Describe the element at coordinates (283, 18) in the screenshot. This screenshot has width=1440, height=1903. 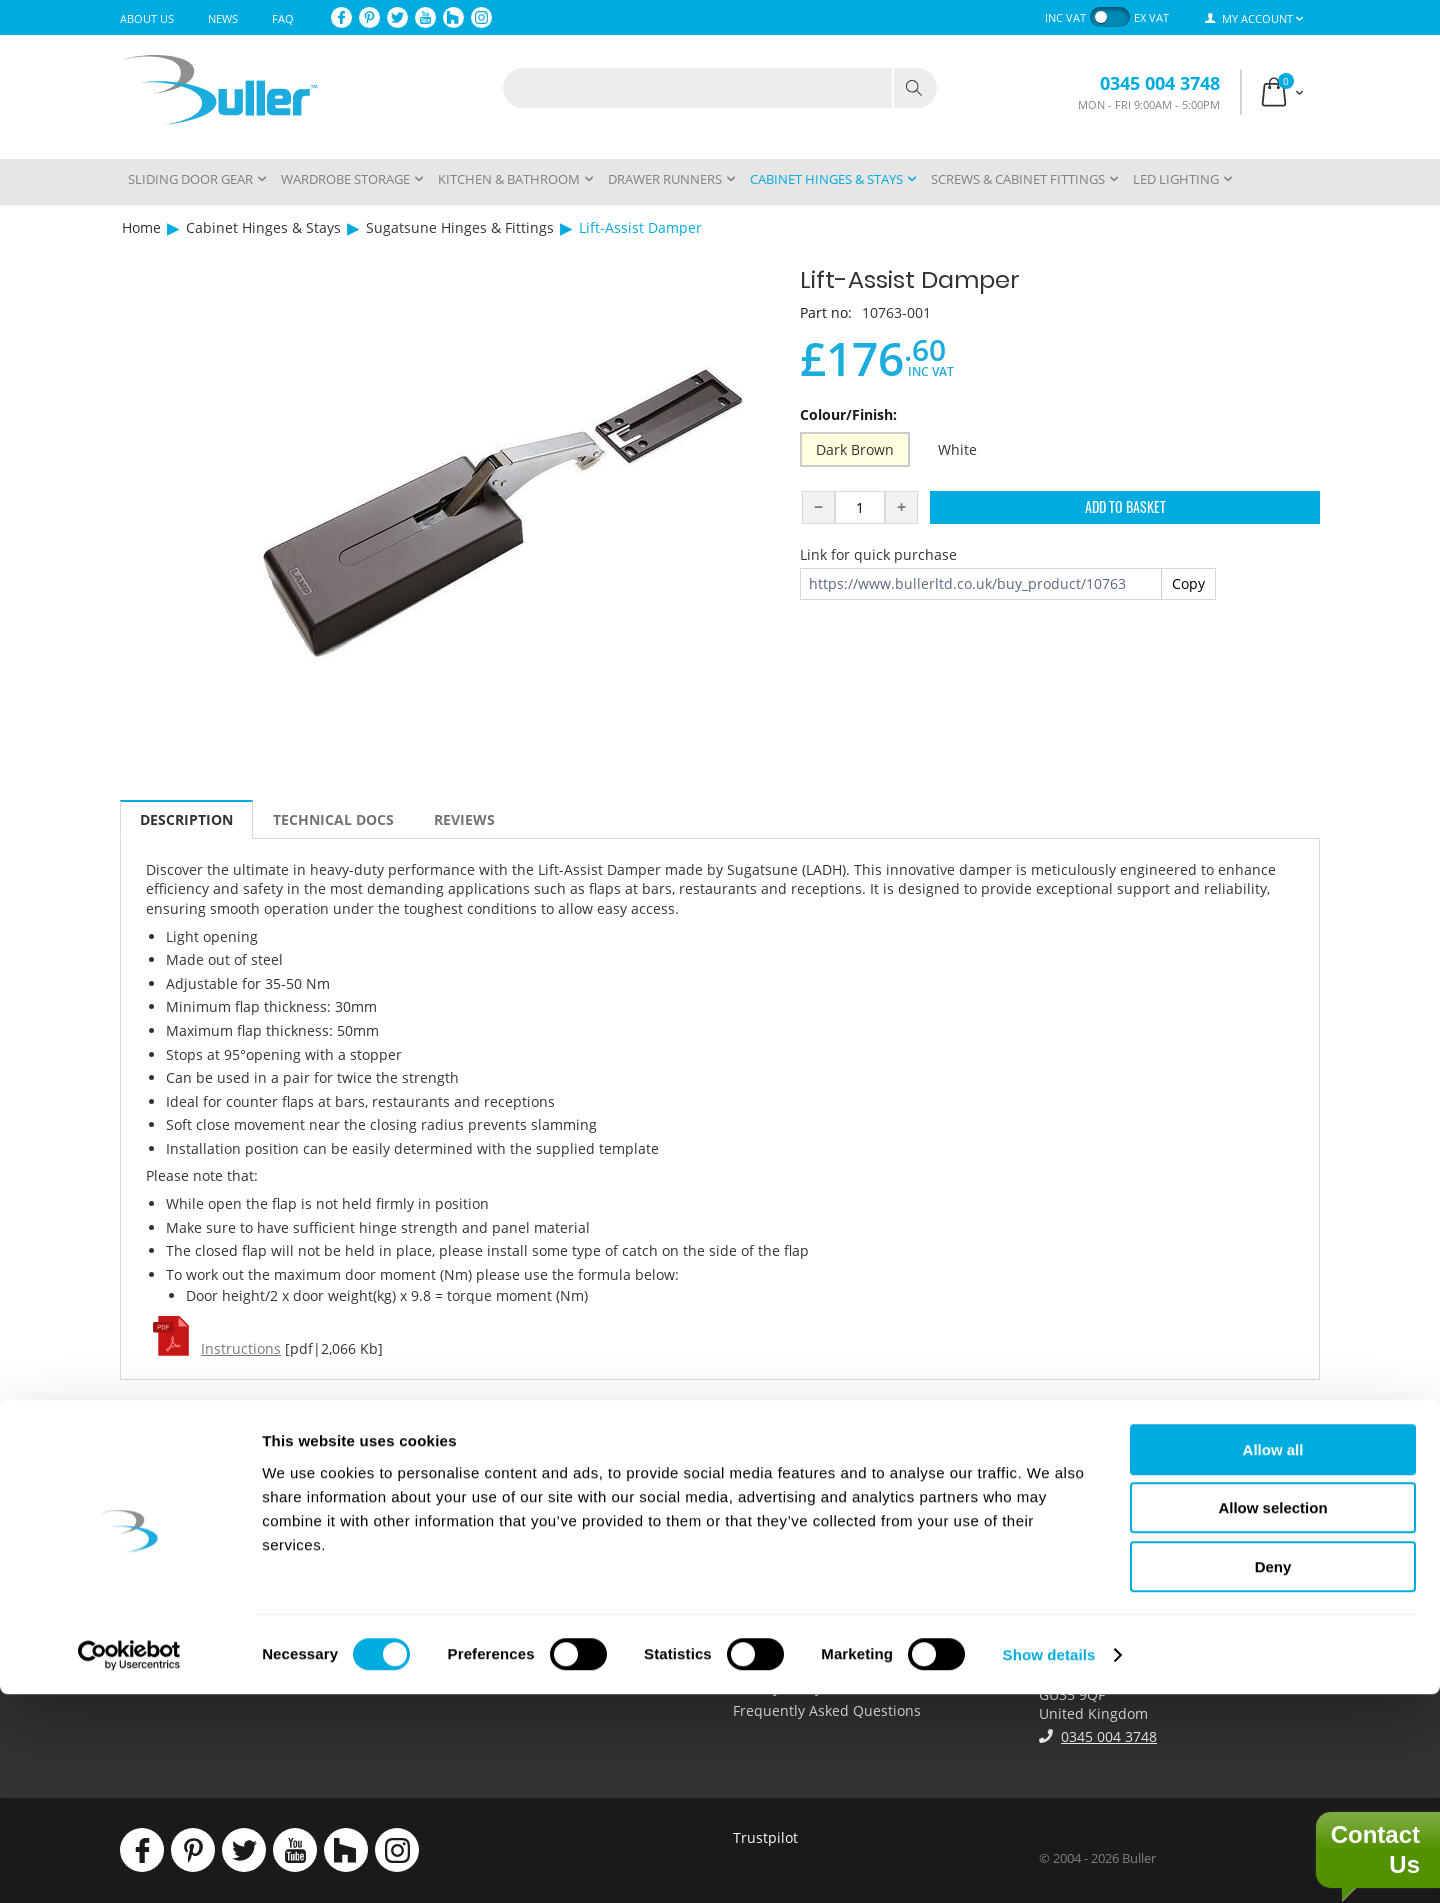
I see `FAQ` at that location.